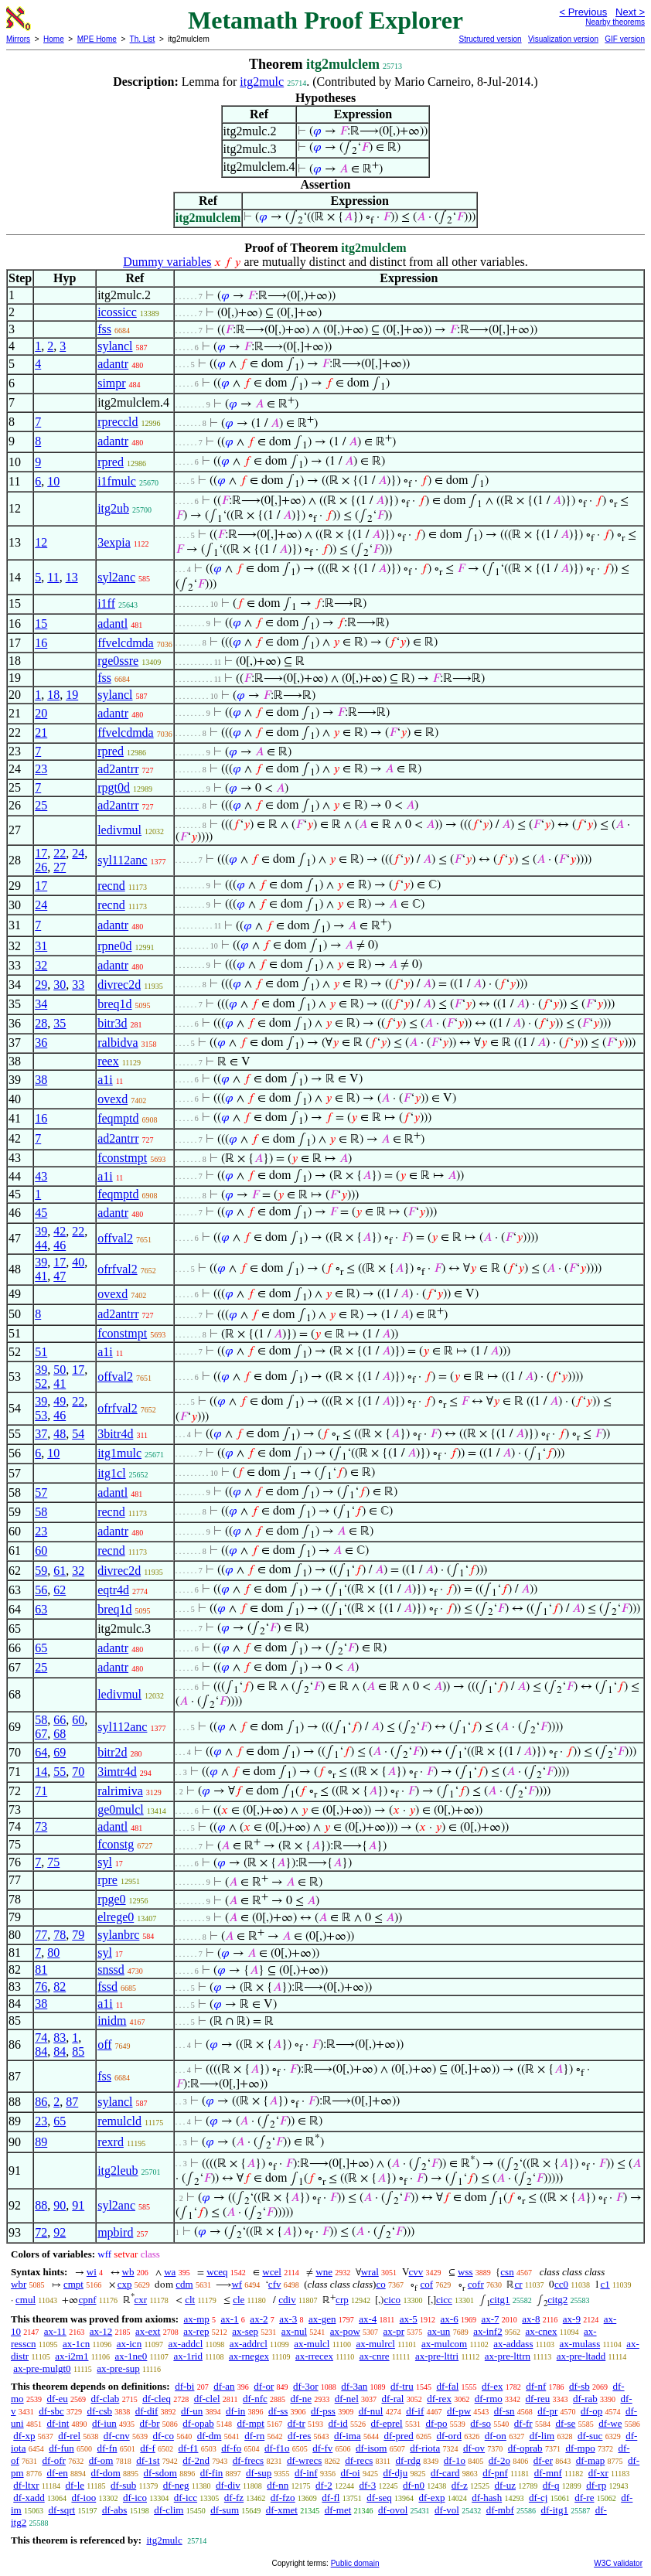  What do you see at coordinates (59, 1401) in the screenshot?
I see `49` at bounding box center [59, 1401].